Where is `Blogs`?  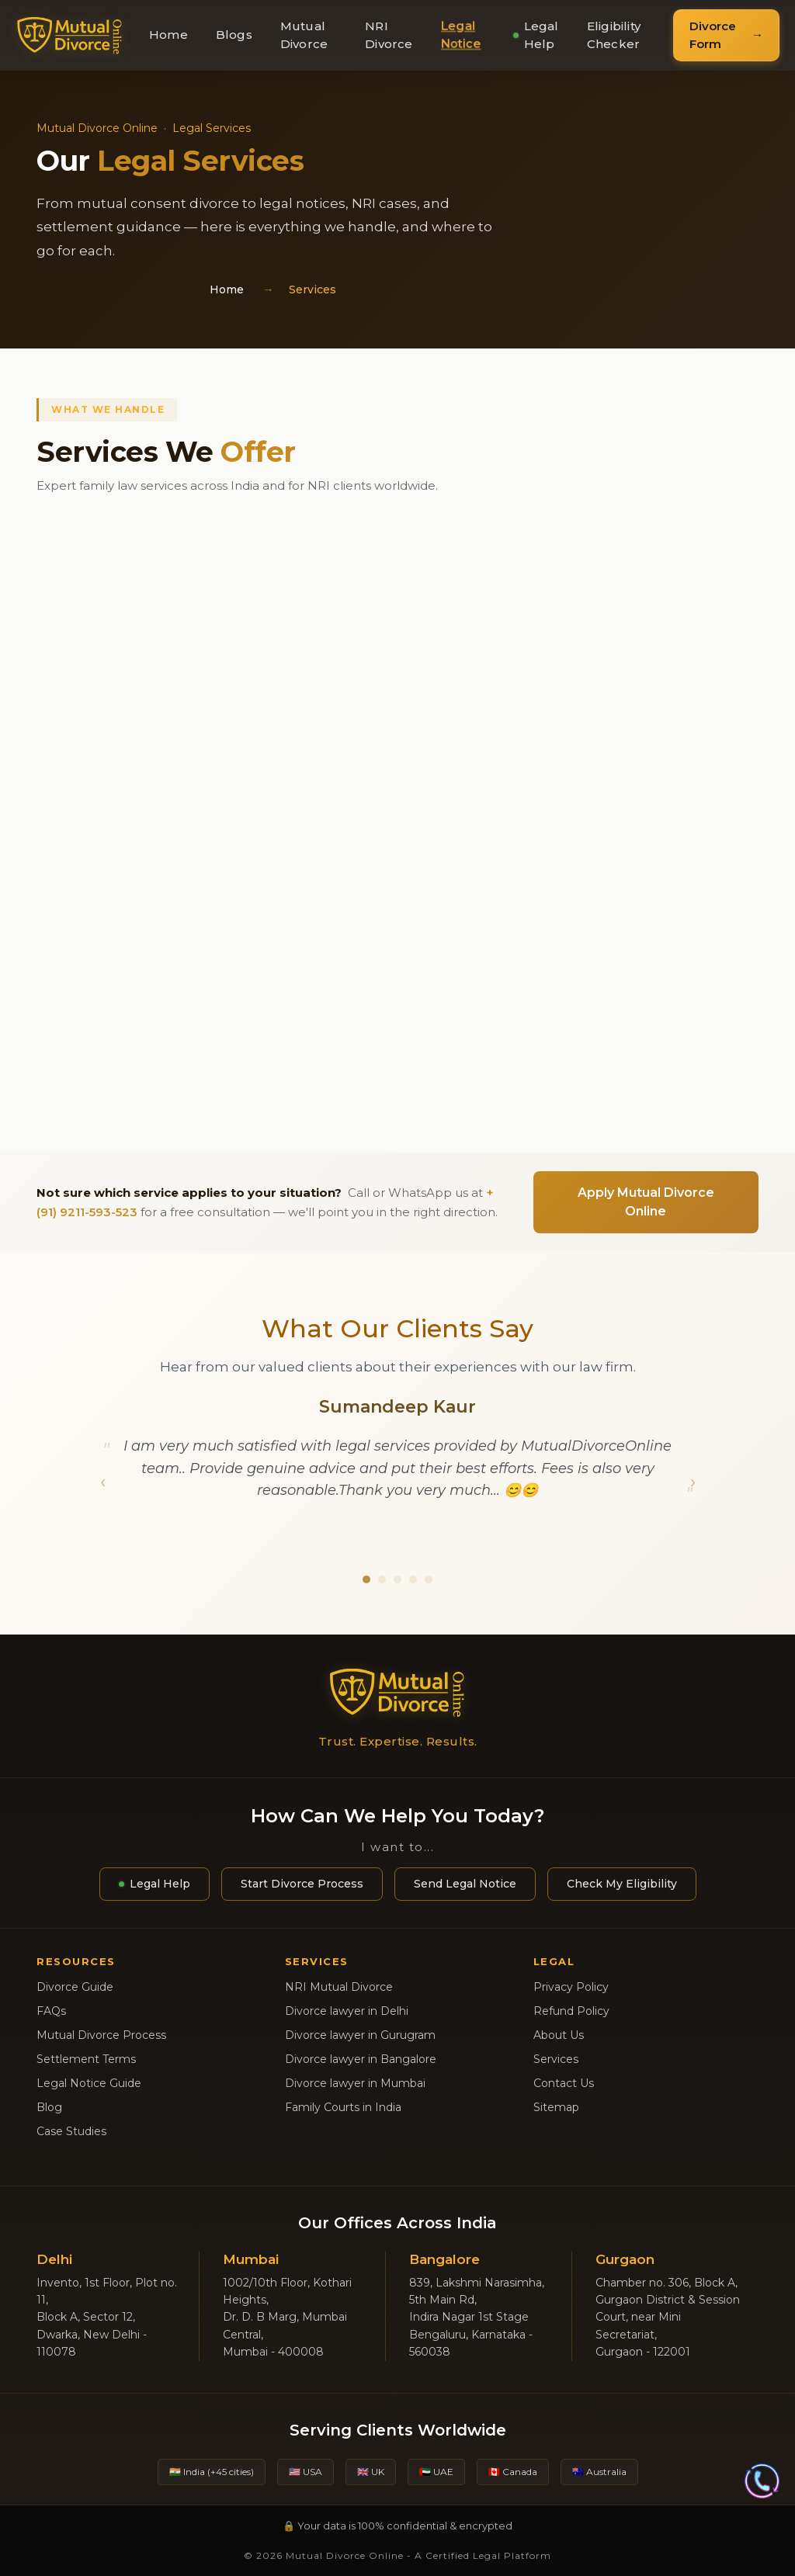
Blogs is located at coordinates (234, 34).